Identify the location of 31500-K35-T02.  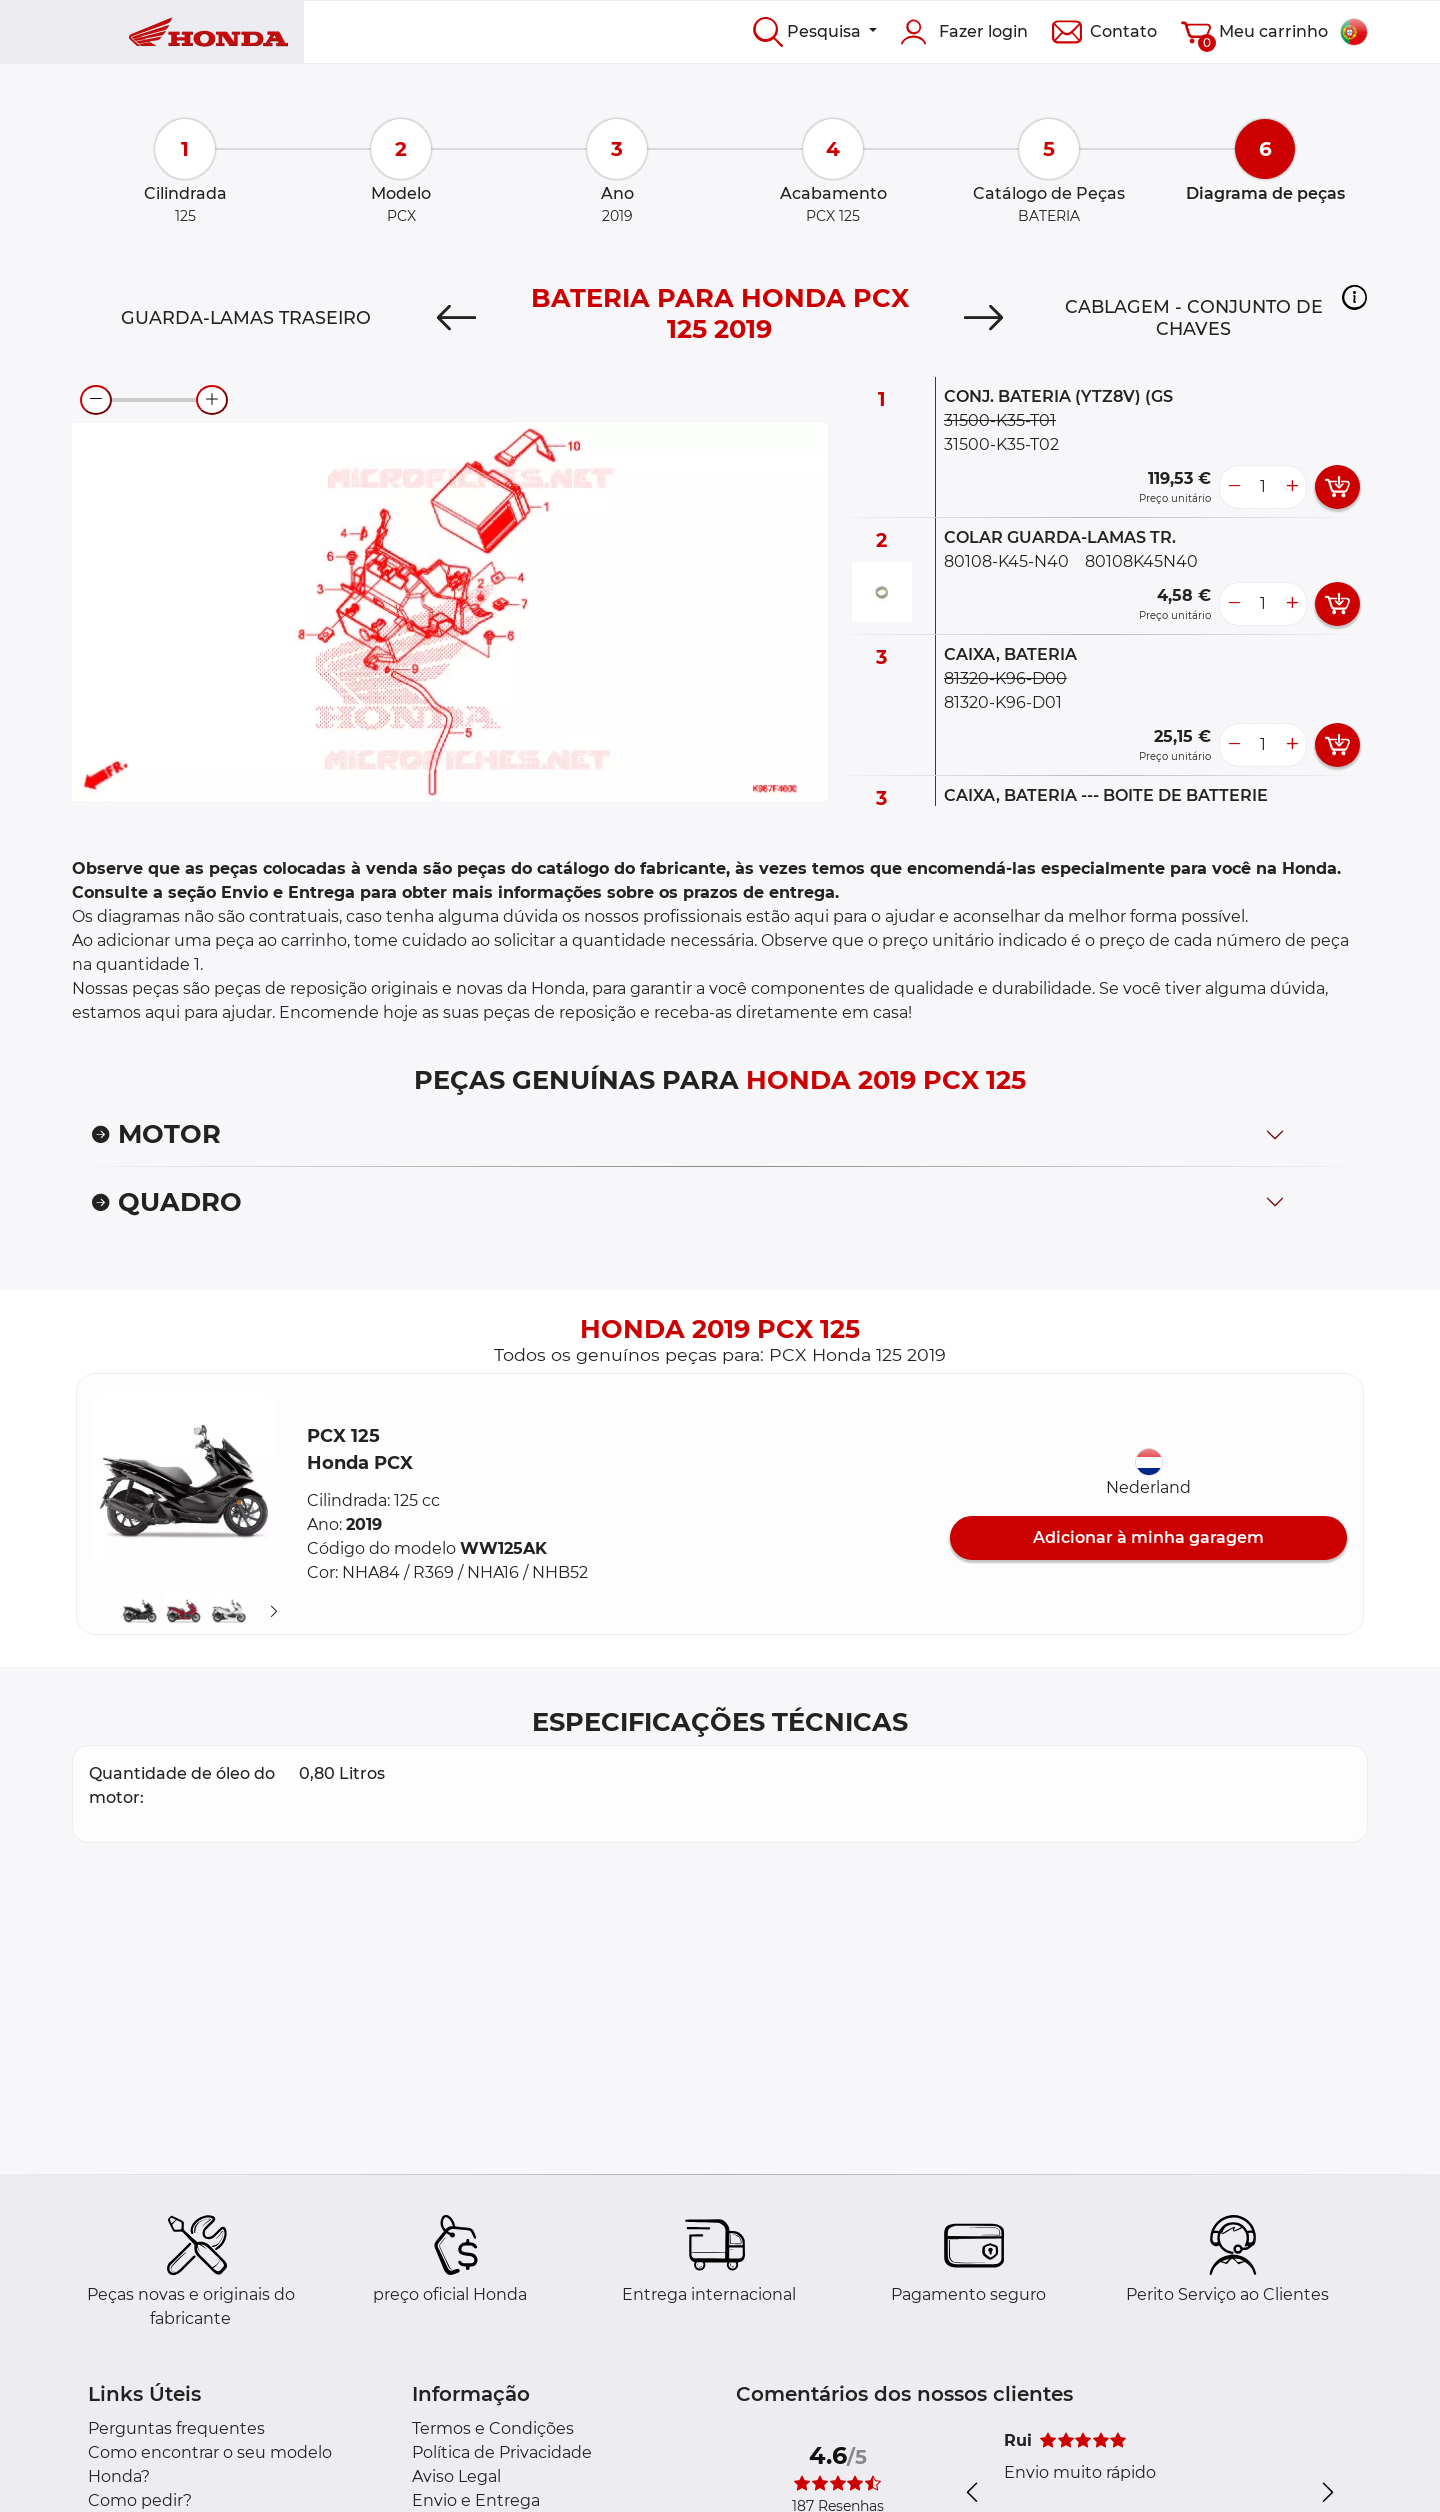
(1001, 444).